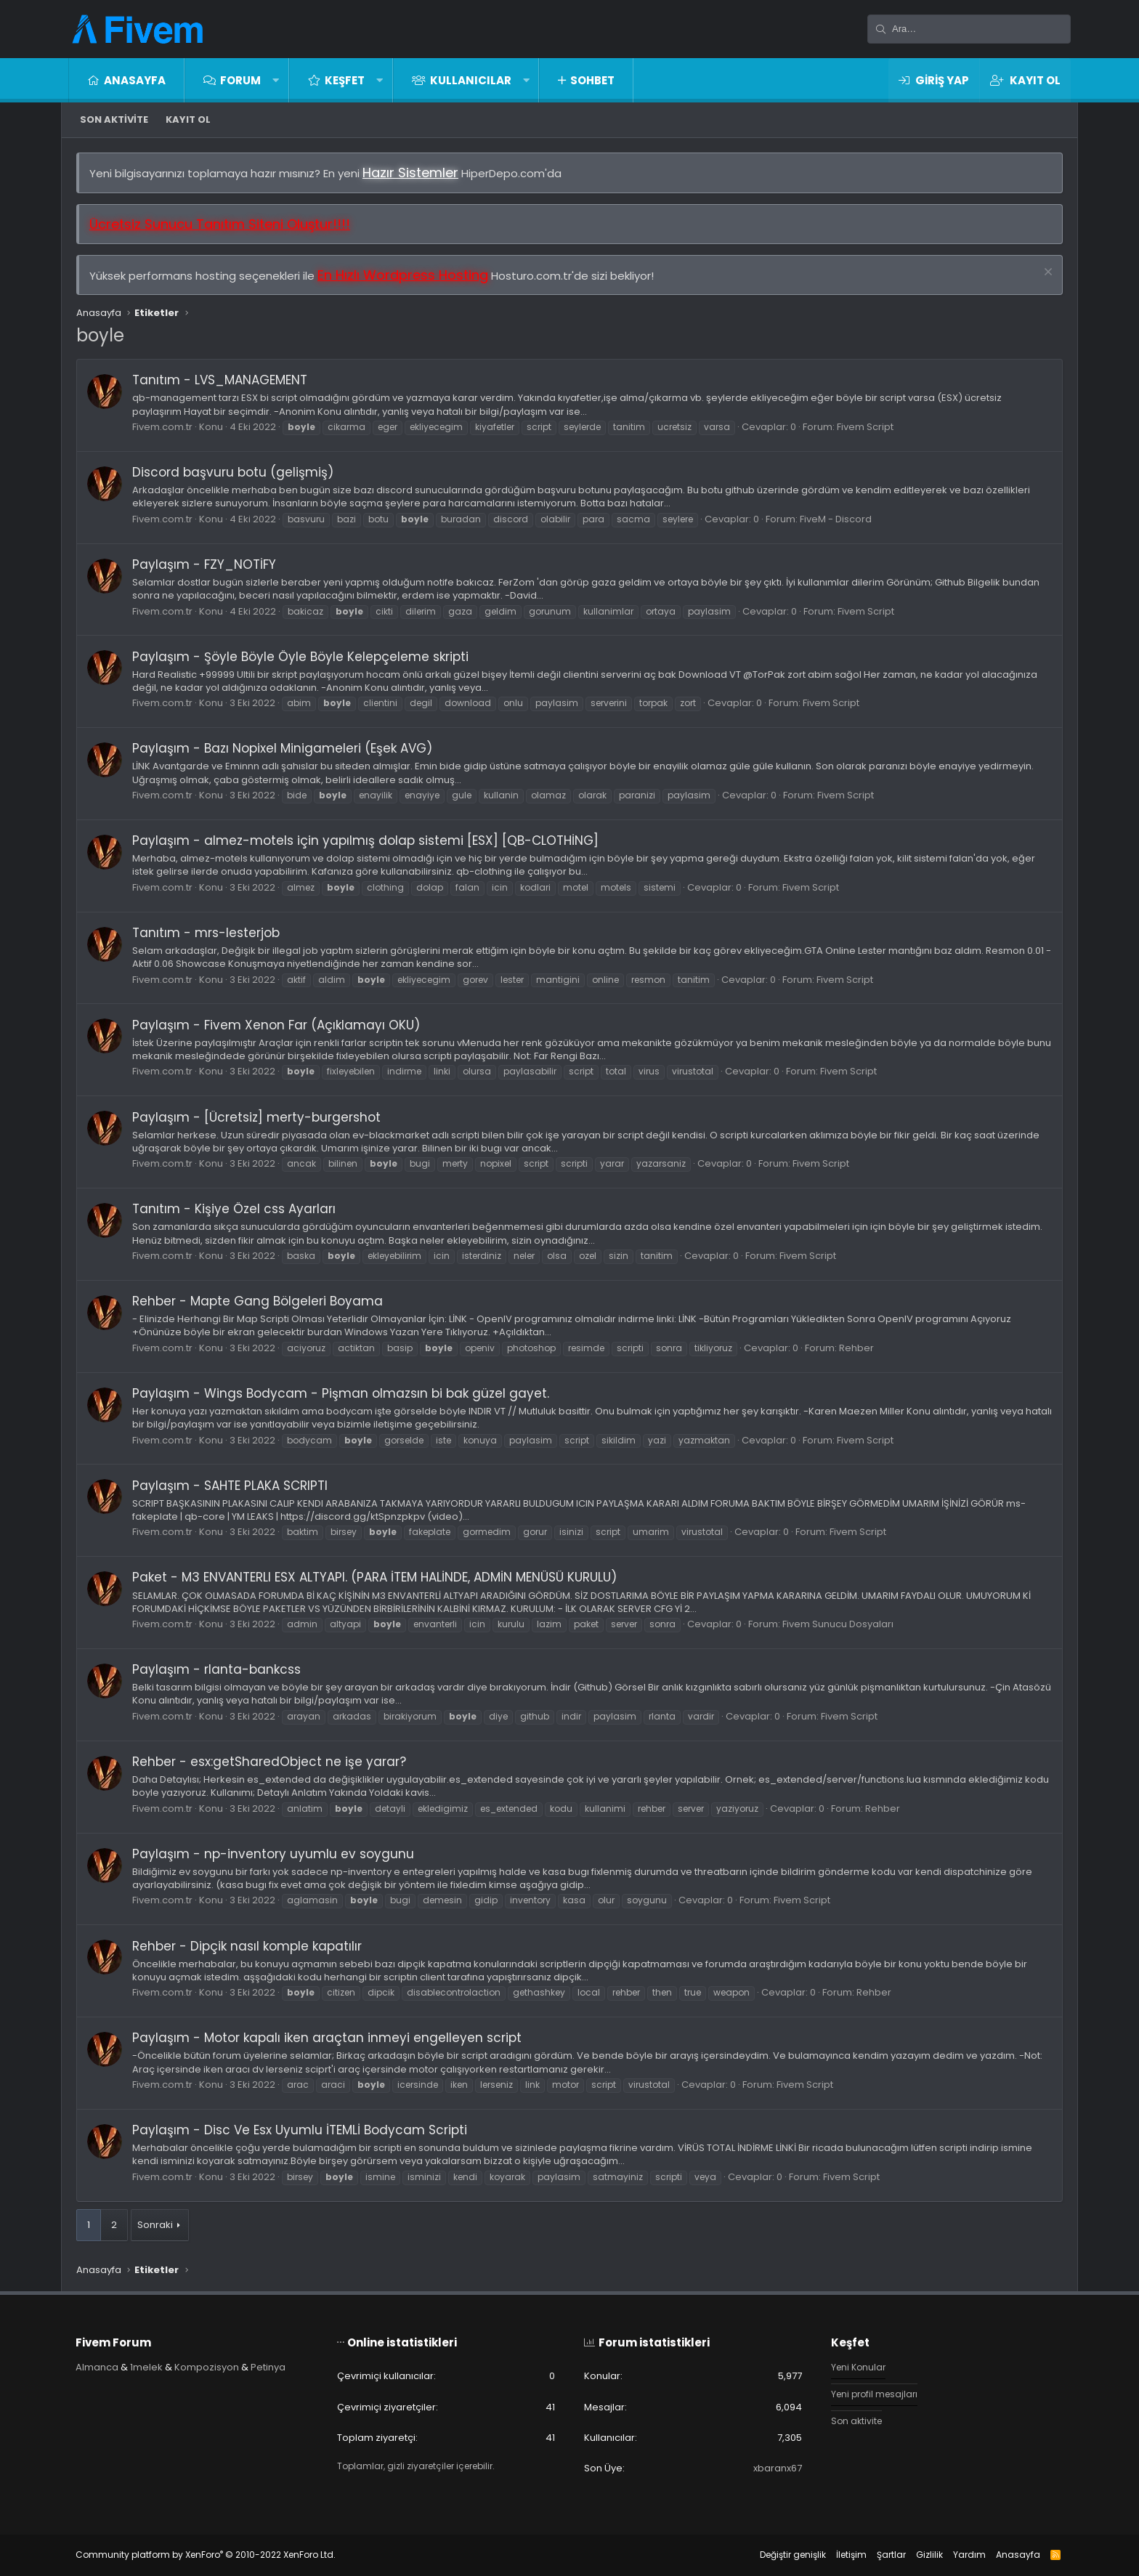 This screenshot has width=1139, height=2576. I want to click on Petinya, so click(268, 2367).